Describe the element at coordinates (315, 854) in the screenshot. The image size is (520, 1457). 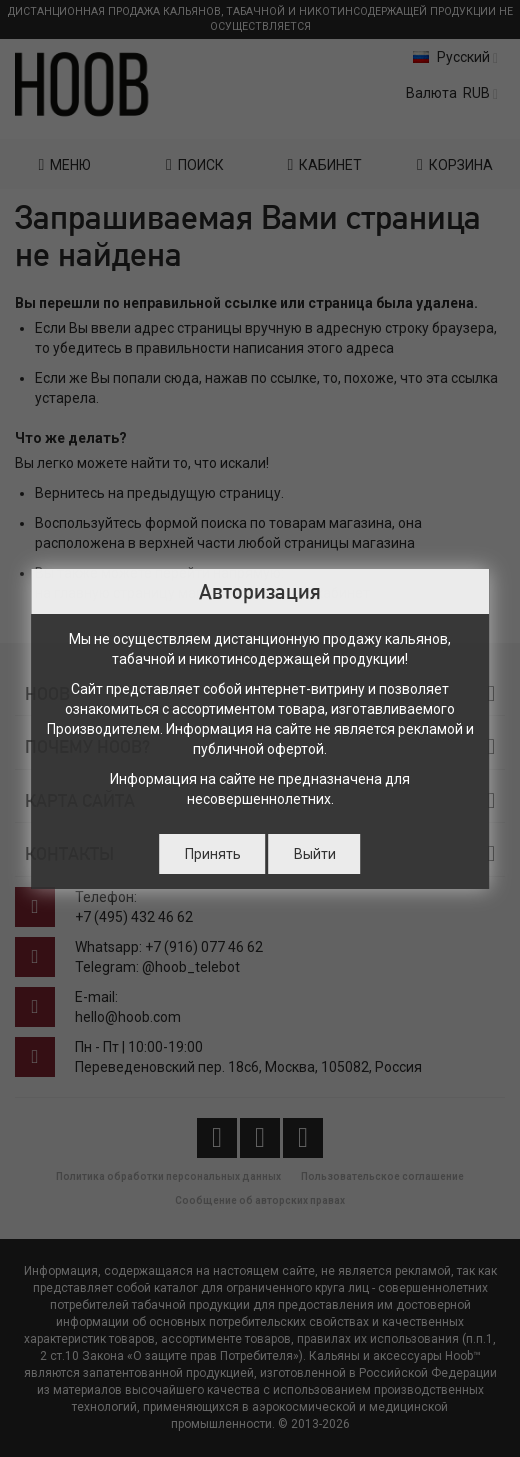
I see `Выйти` at that location.